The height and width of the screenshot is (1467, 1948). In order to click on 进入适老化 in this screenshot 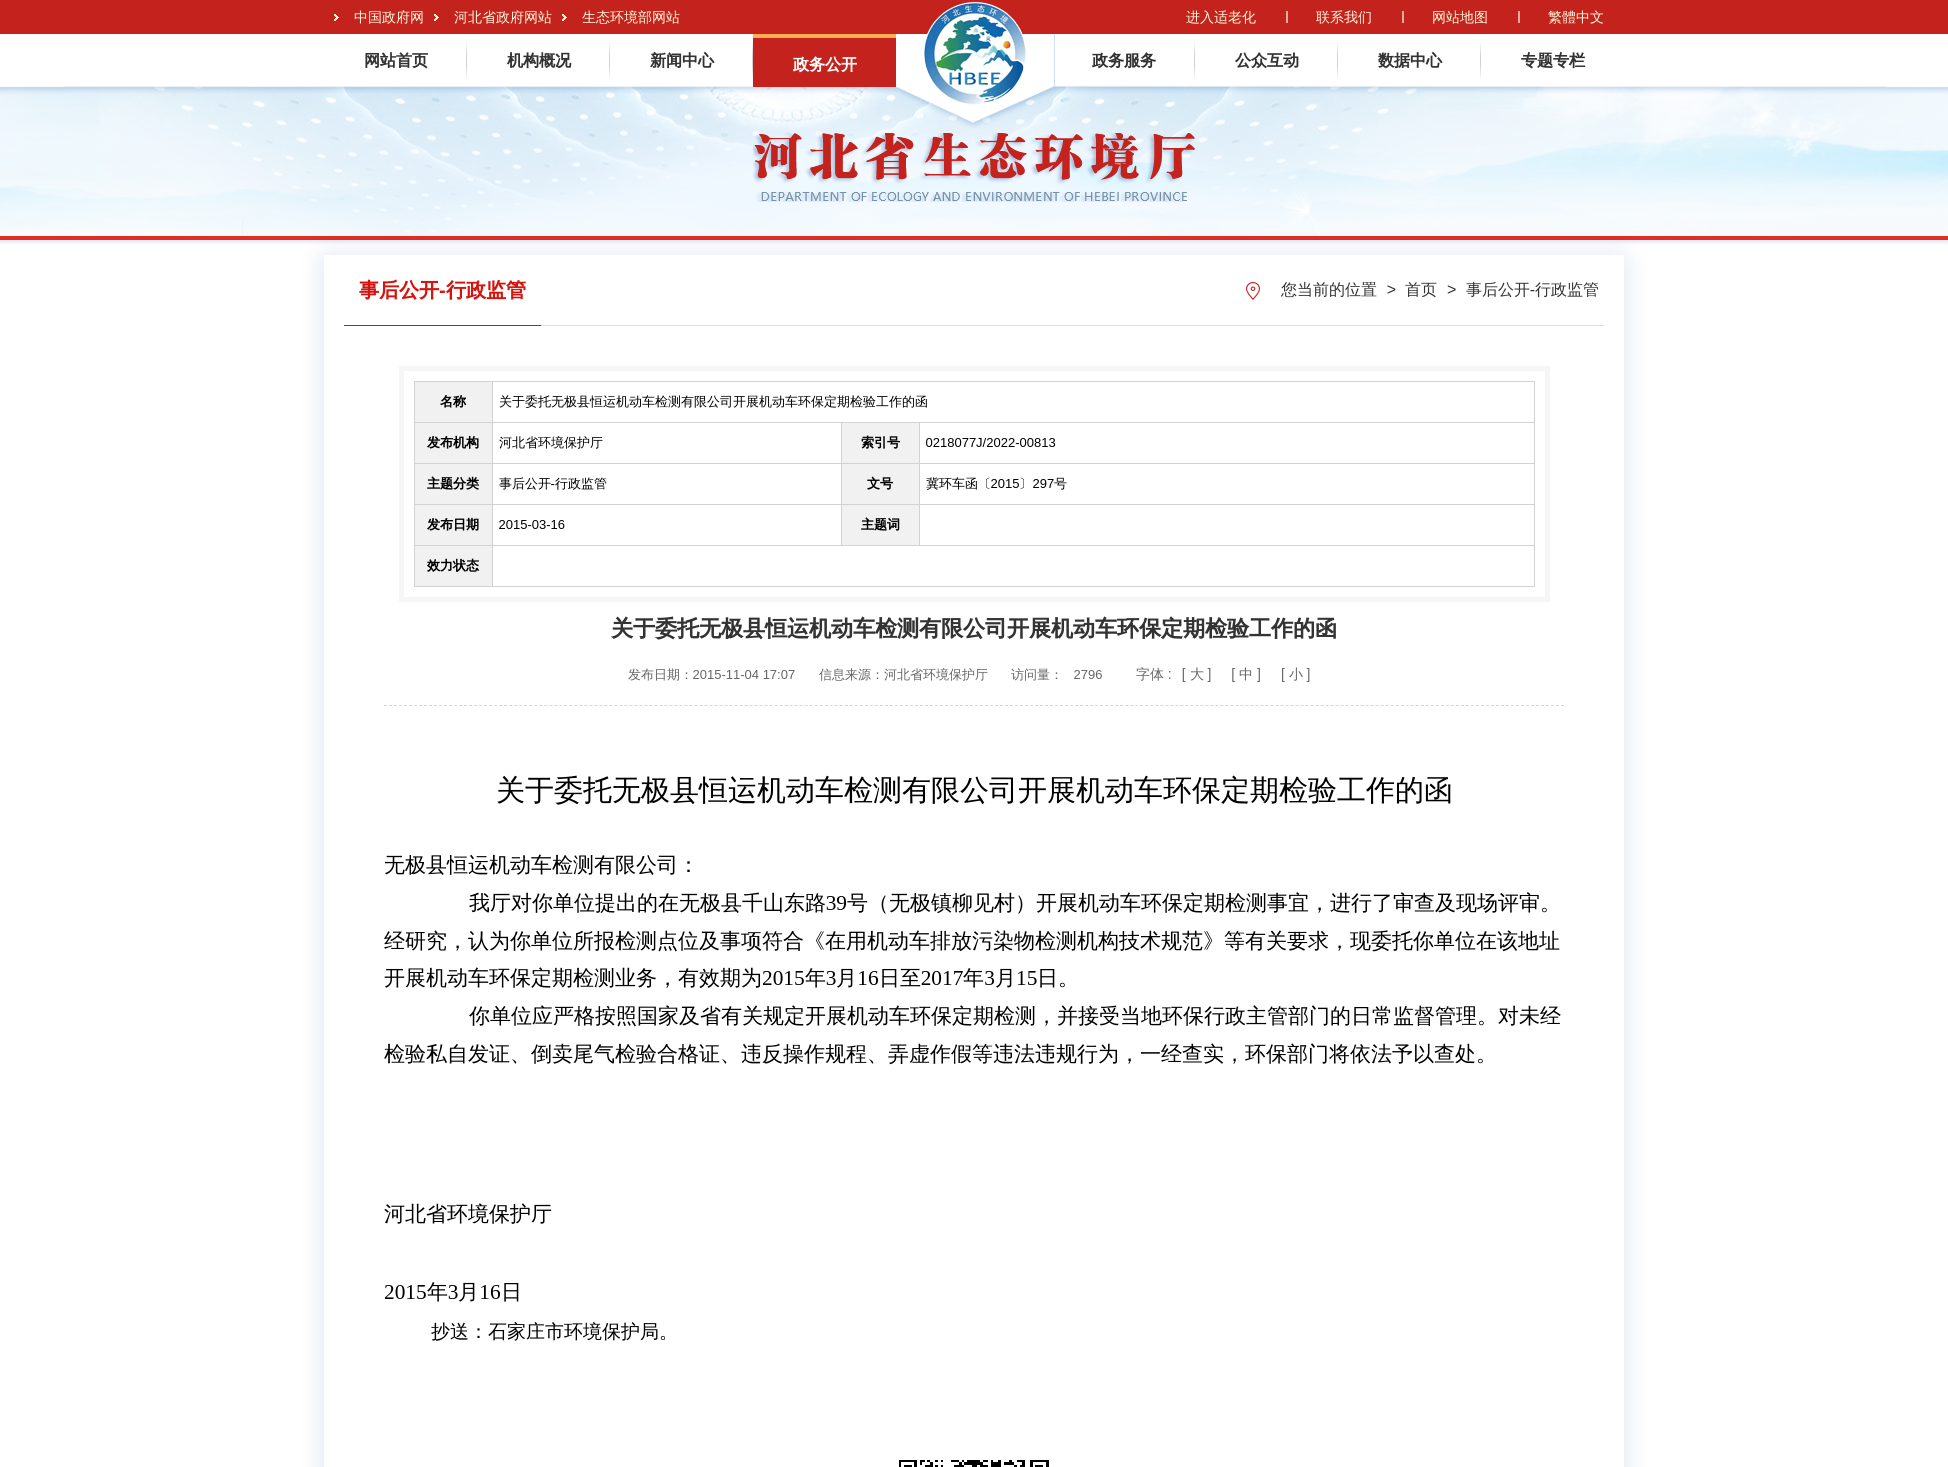, I will do `click(1221, 17)`.